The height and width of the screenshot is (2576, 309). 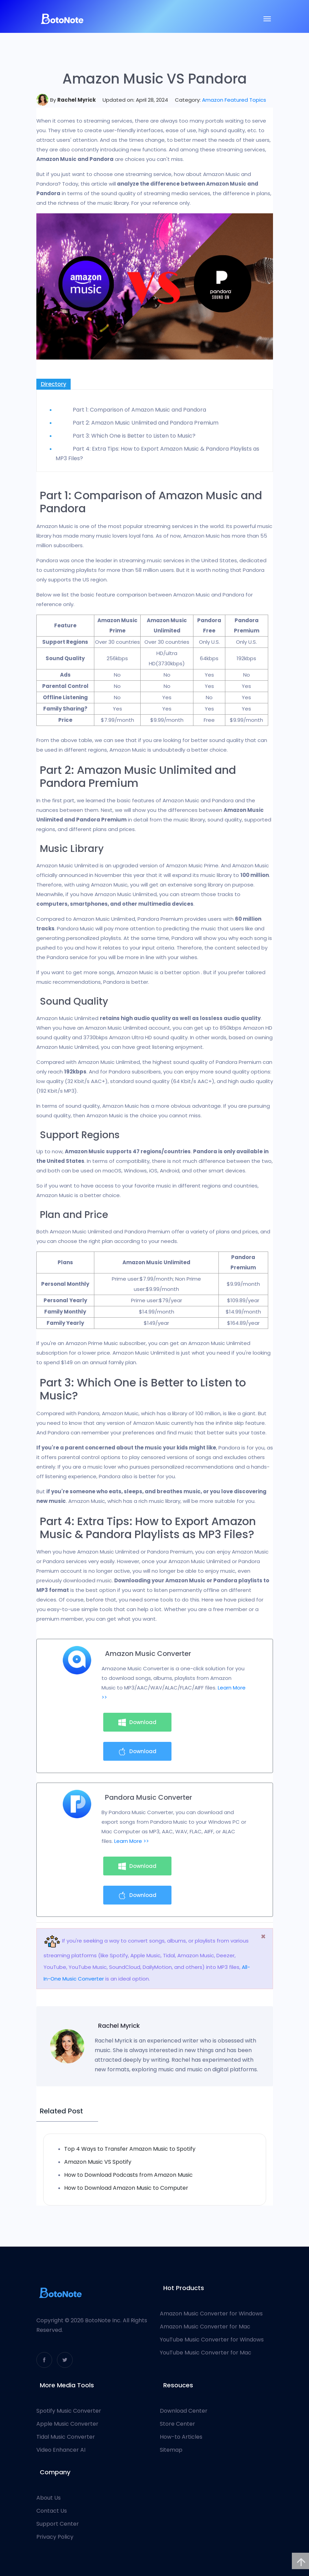 What do you see at coordinates (145, 423) in the screenshot?
I see `Part 2: Amazon Music Unlimited and Pandora Premium` at bounding box center [145, 423].